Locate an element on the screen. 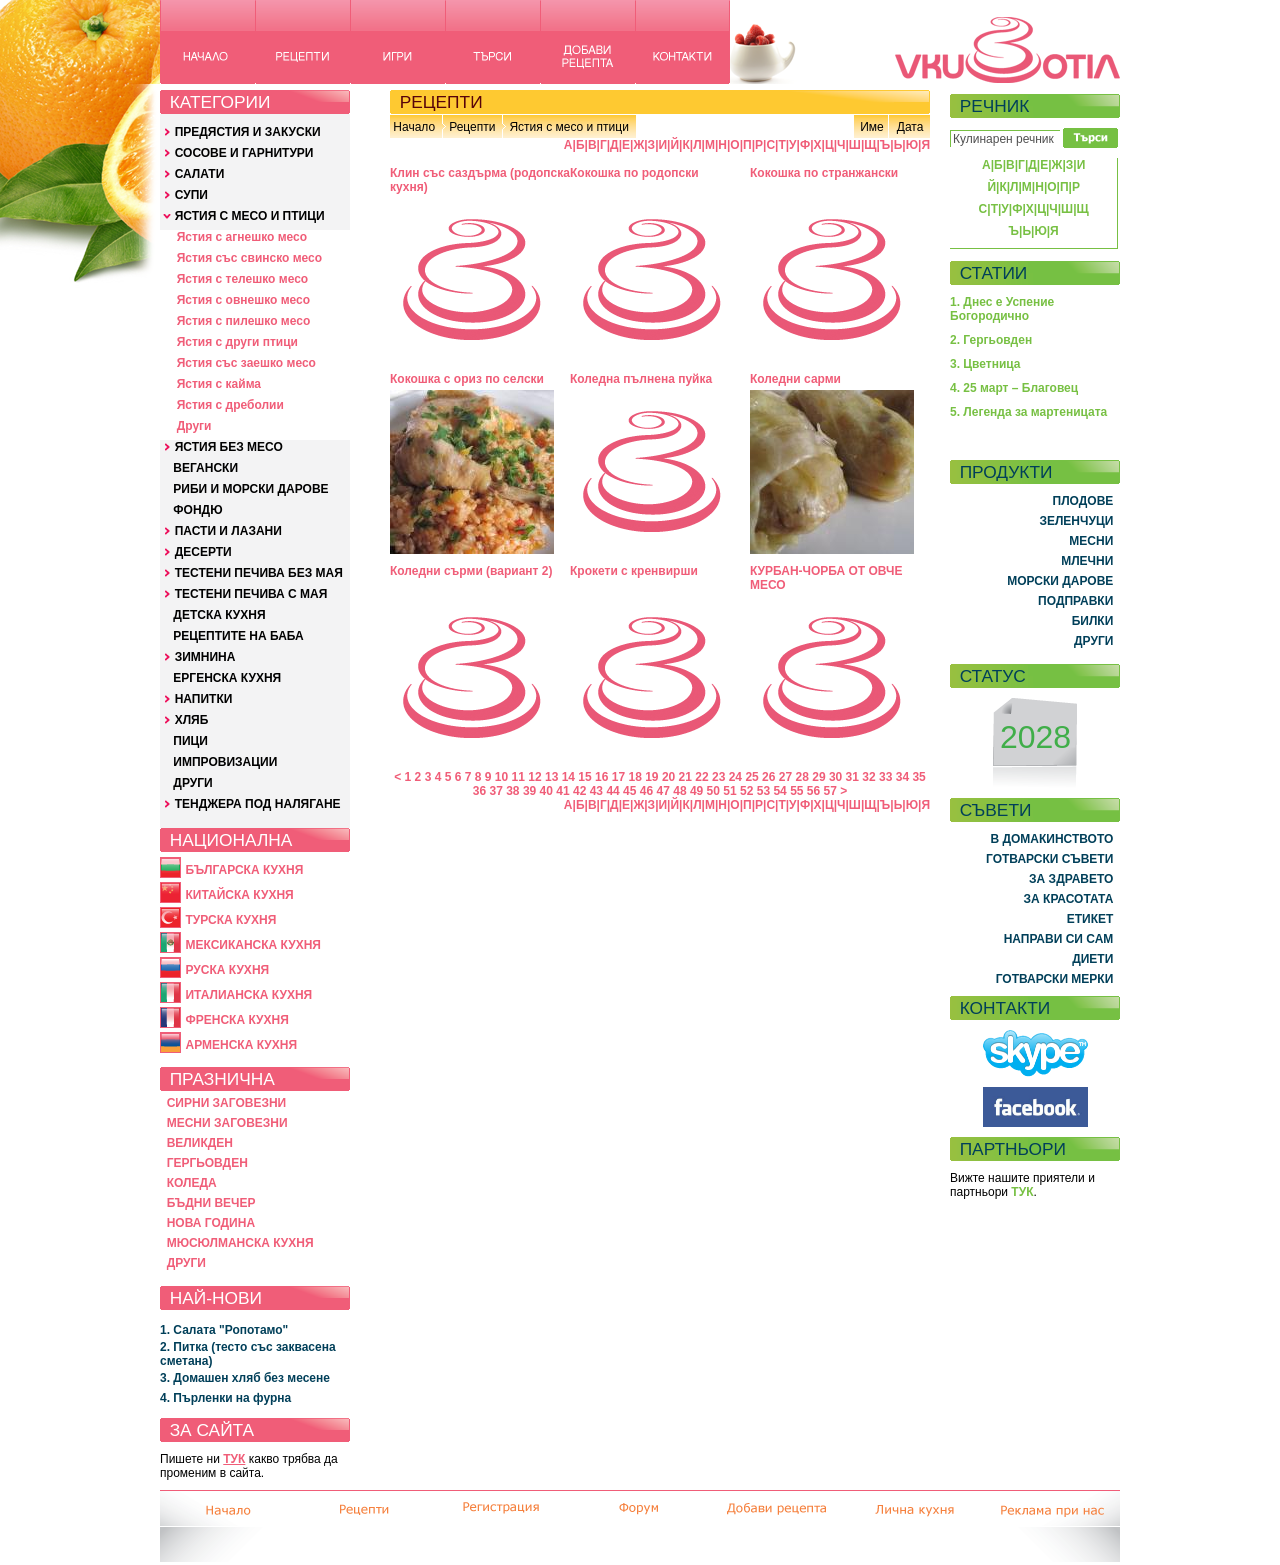 The width and height of the screenshot is (1280, 1565). 47 is located at coordinates (663, 791).